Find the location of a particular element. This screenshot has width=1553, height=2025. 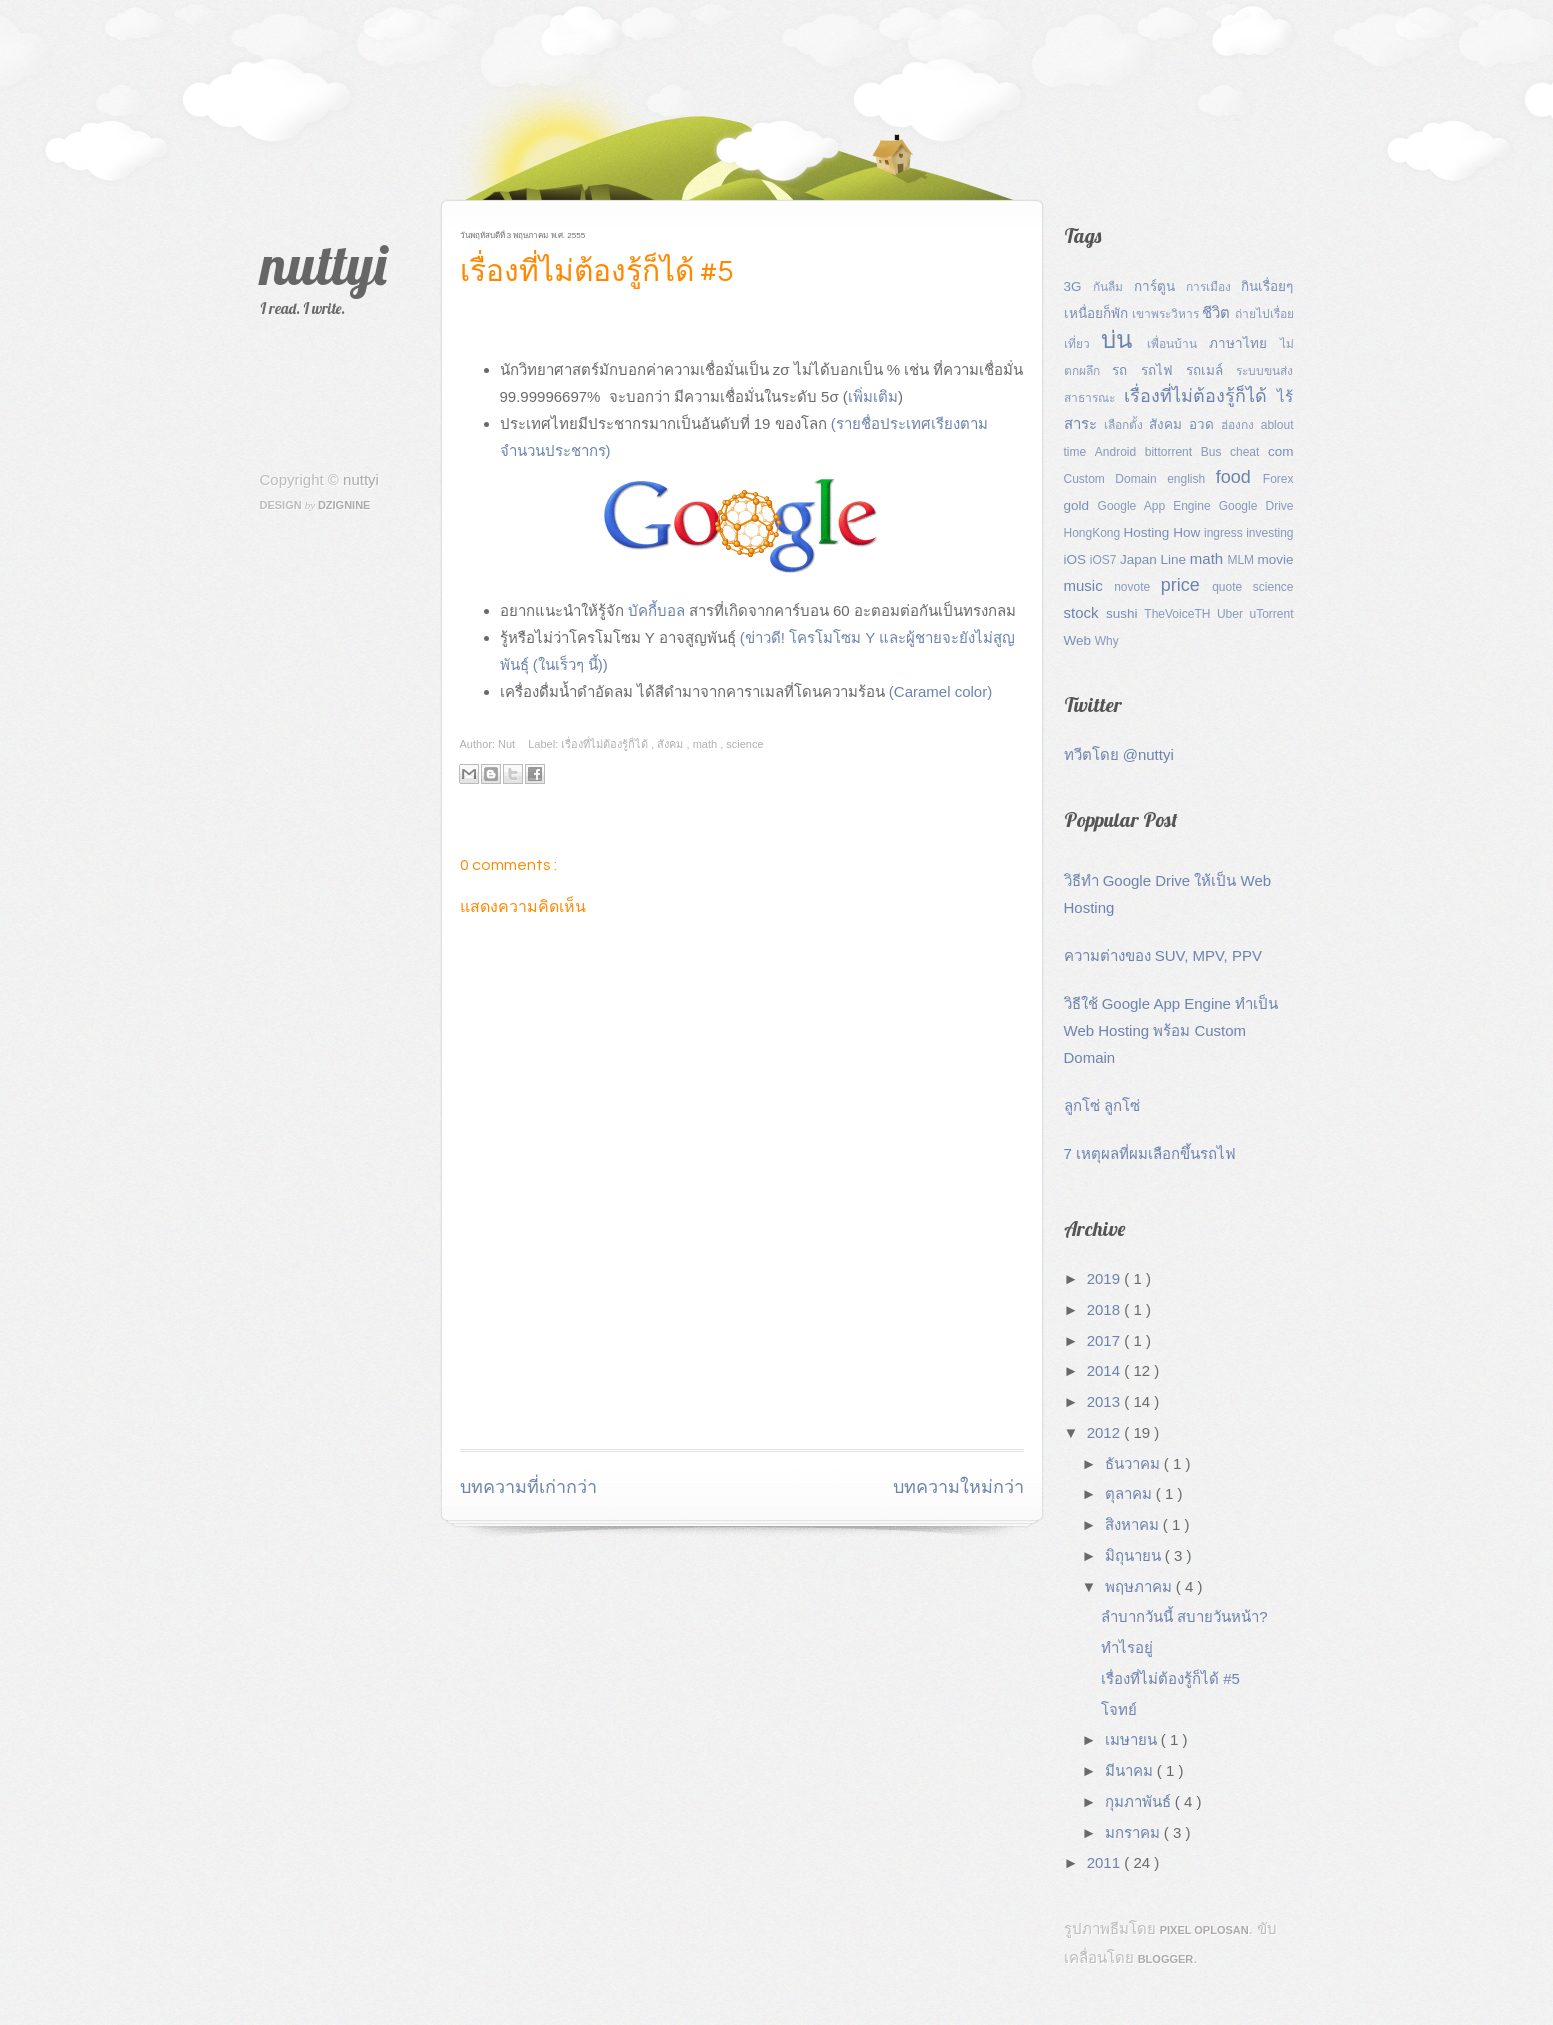

uTorrent is located at coordinates (1271, 614).